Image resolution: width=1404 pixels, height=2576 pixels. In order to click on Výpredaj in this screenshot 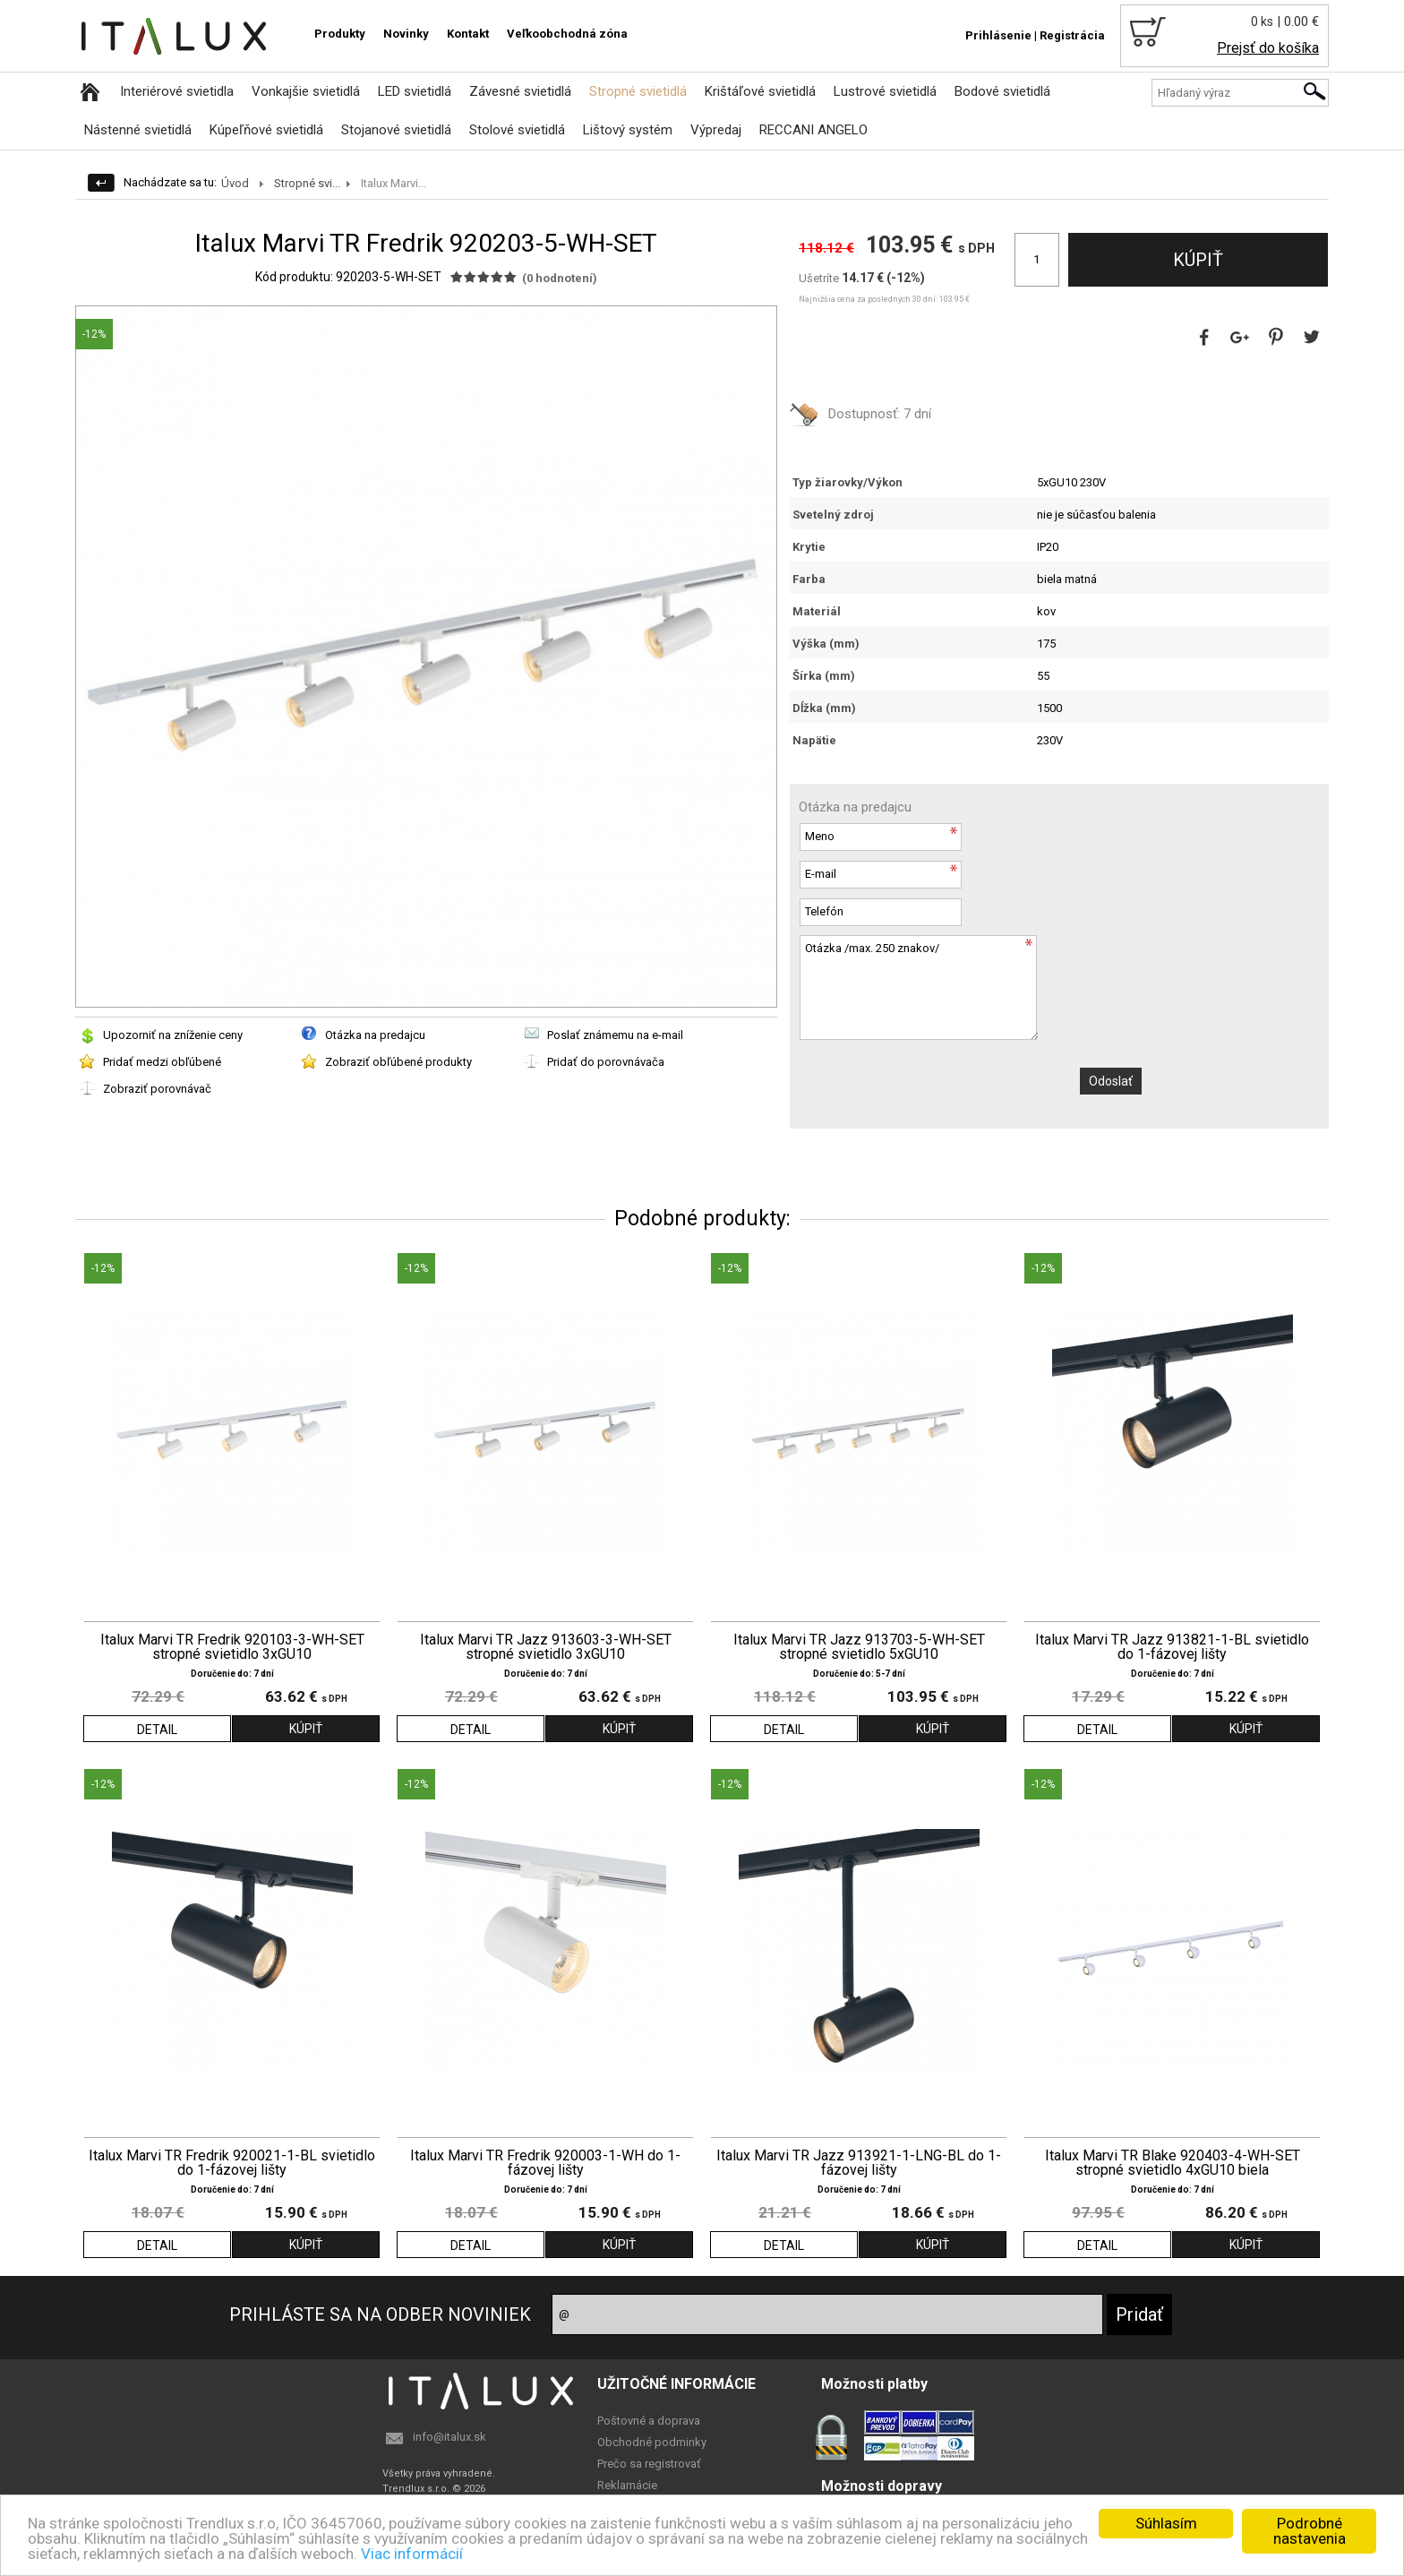, I will do `click(715, 130)`.